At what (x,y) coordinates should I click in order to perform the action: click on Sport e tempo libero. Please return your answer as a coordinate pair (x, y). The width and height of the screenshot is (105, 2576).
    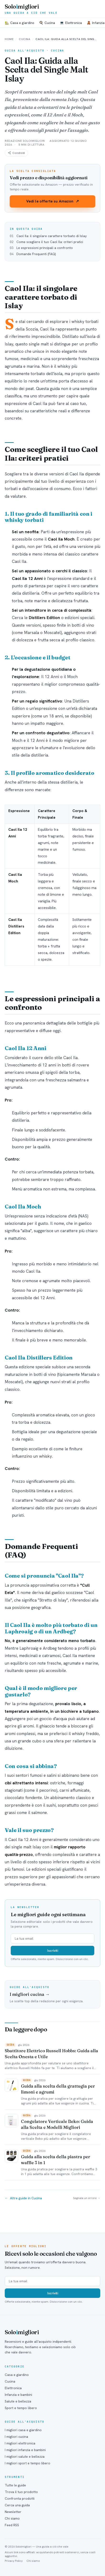
    Looking at the image, I should click on (21, 2408).